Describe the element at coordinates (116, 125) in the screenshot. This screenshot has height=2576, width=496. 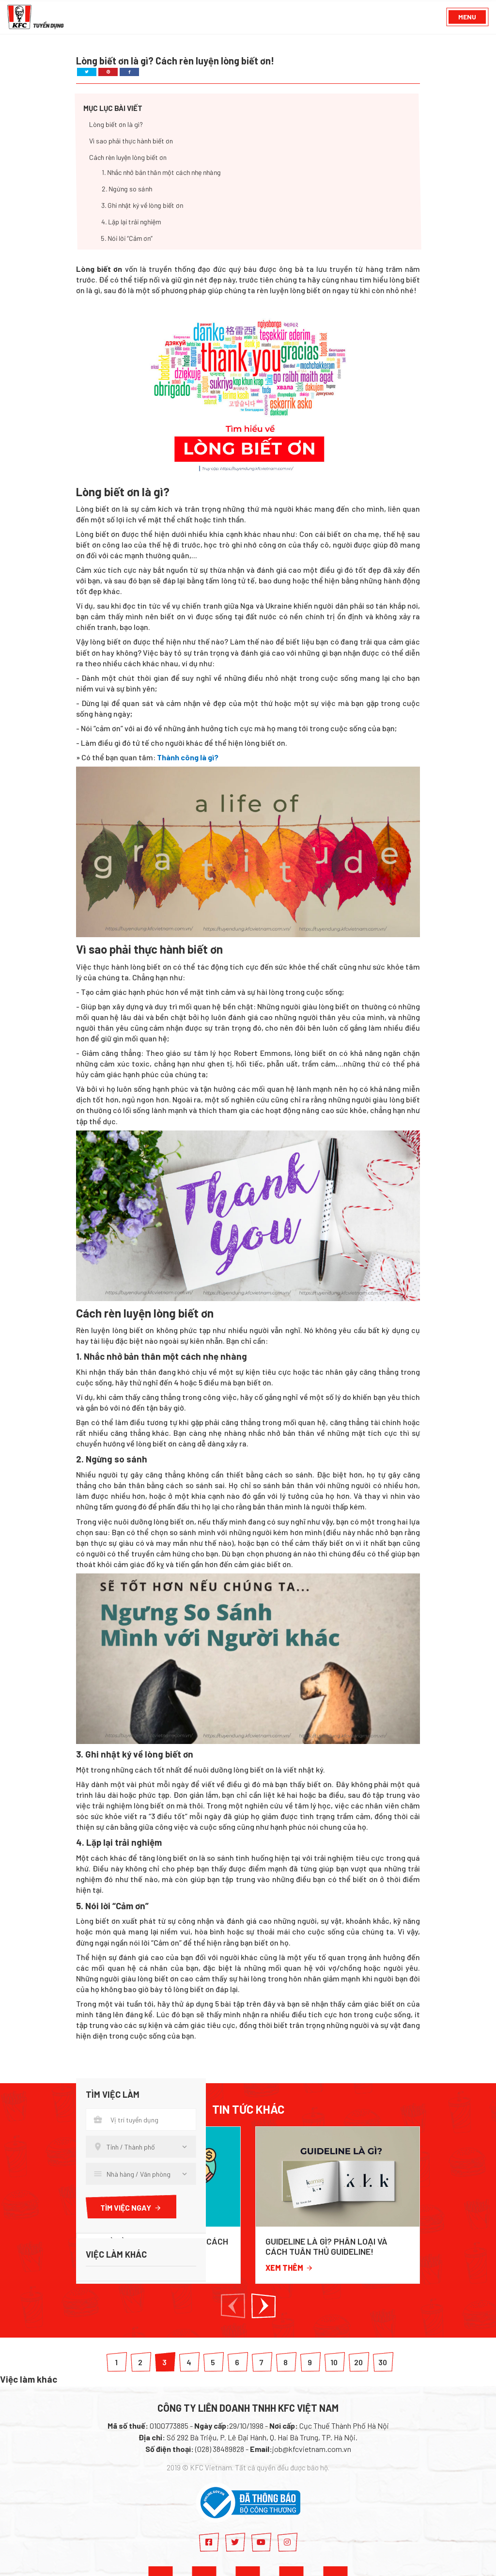
I see `Lòng biết ơn là gì?` at that location.